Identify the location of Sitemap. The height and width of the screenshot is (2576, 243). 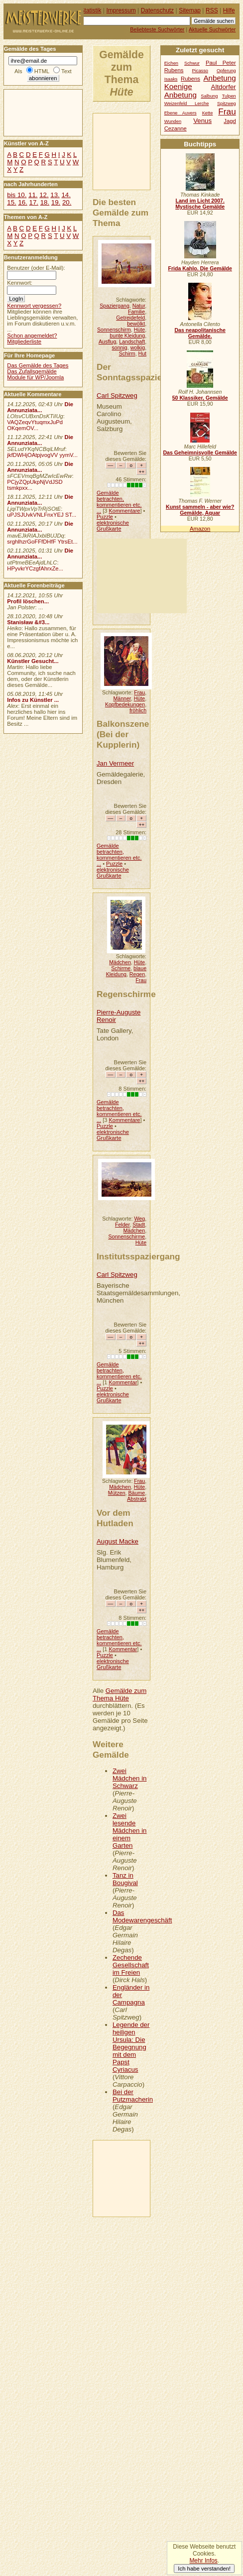
(190, 10).